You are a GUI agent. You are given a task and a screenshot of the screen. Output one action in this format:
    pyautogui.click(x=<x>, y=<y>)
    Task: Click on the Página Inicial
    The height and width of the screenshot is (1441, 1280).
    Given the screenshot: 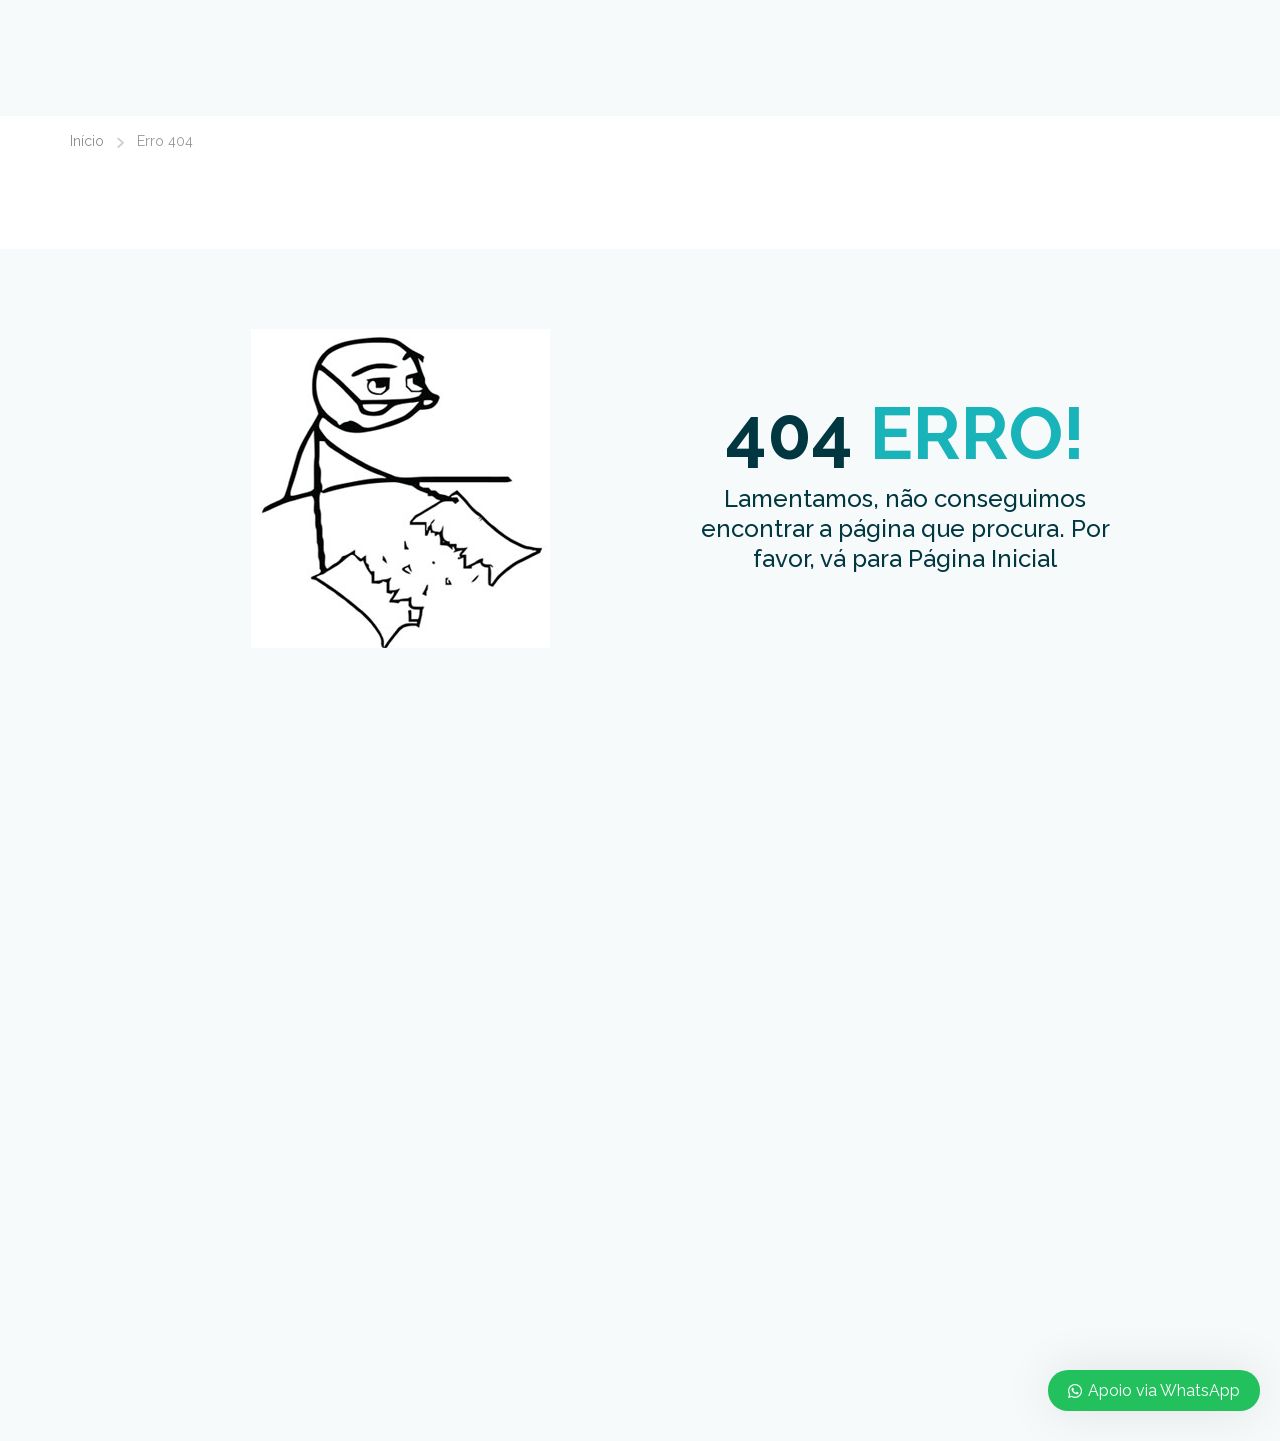 What is the action you would take?
    pyautogui.click(x=982, y=558)
    